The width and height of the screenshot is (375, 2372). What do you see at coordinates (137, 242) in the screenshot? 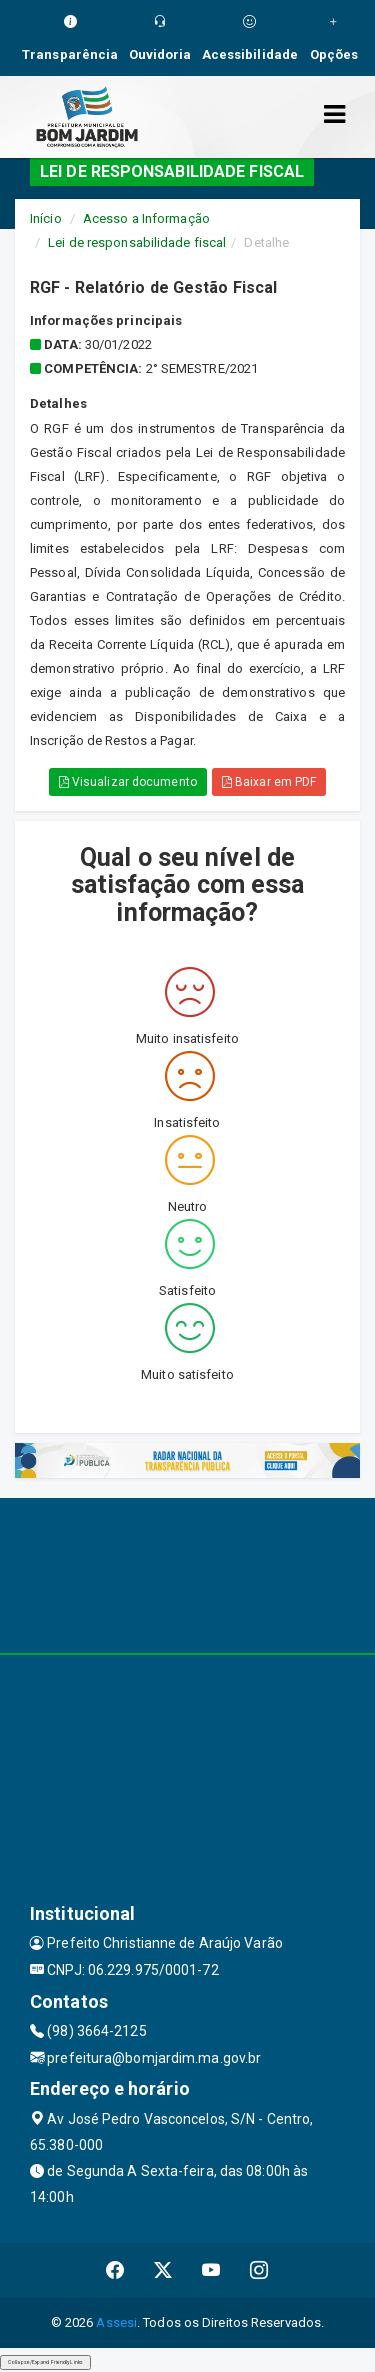
I see `Lei de responsabilidade fiscal` at bounding box center [137, 242].